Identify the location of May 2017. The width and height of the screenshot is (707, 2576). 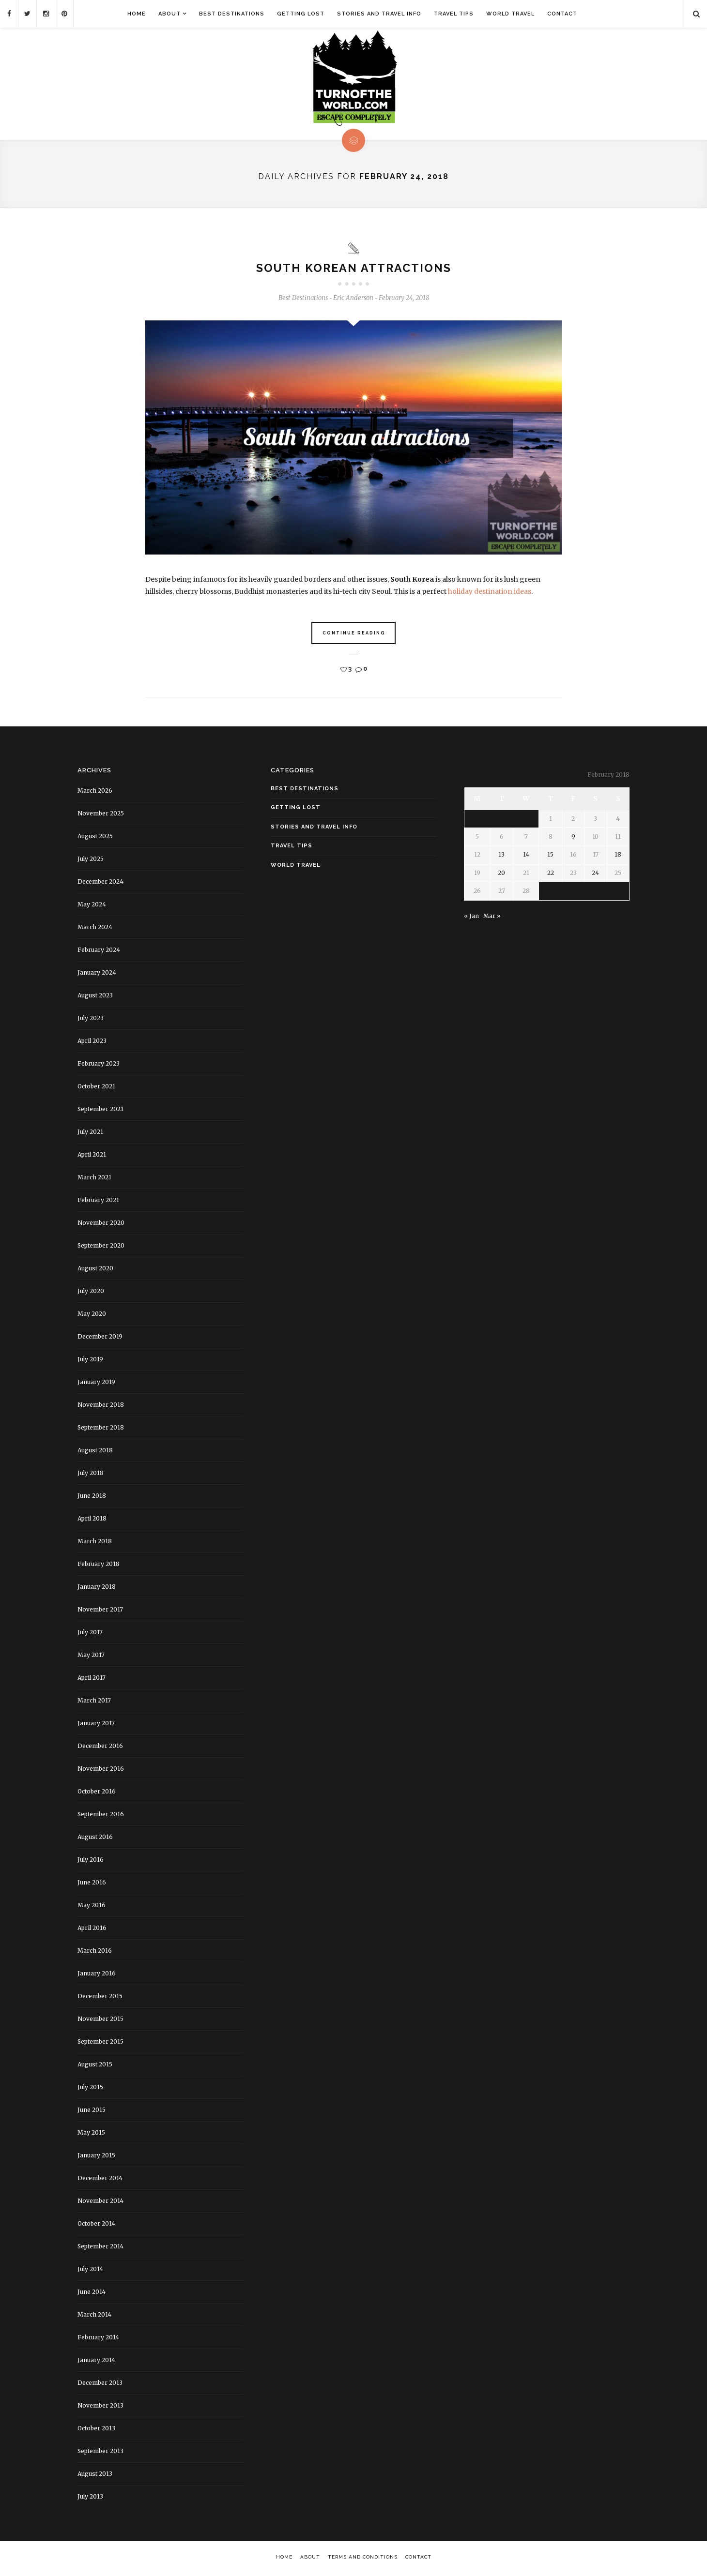
(91, 1656).